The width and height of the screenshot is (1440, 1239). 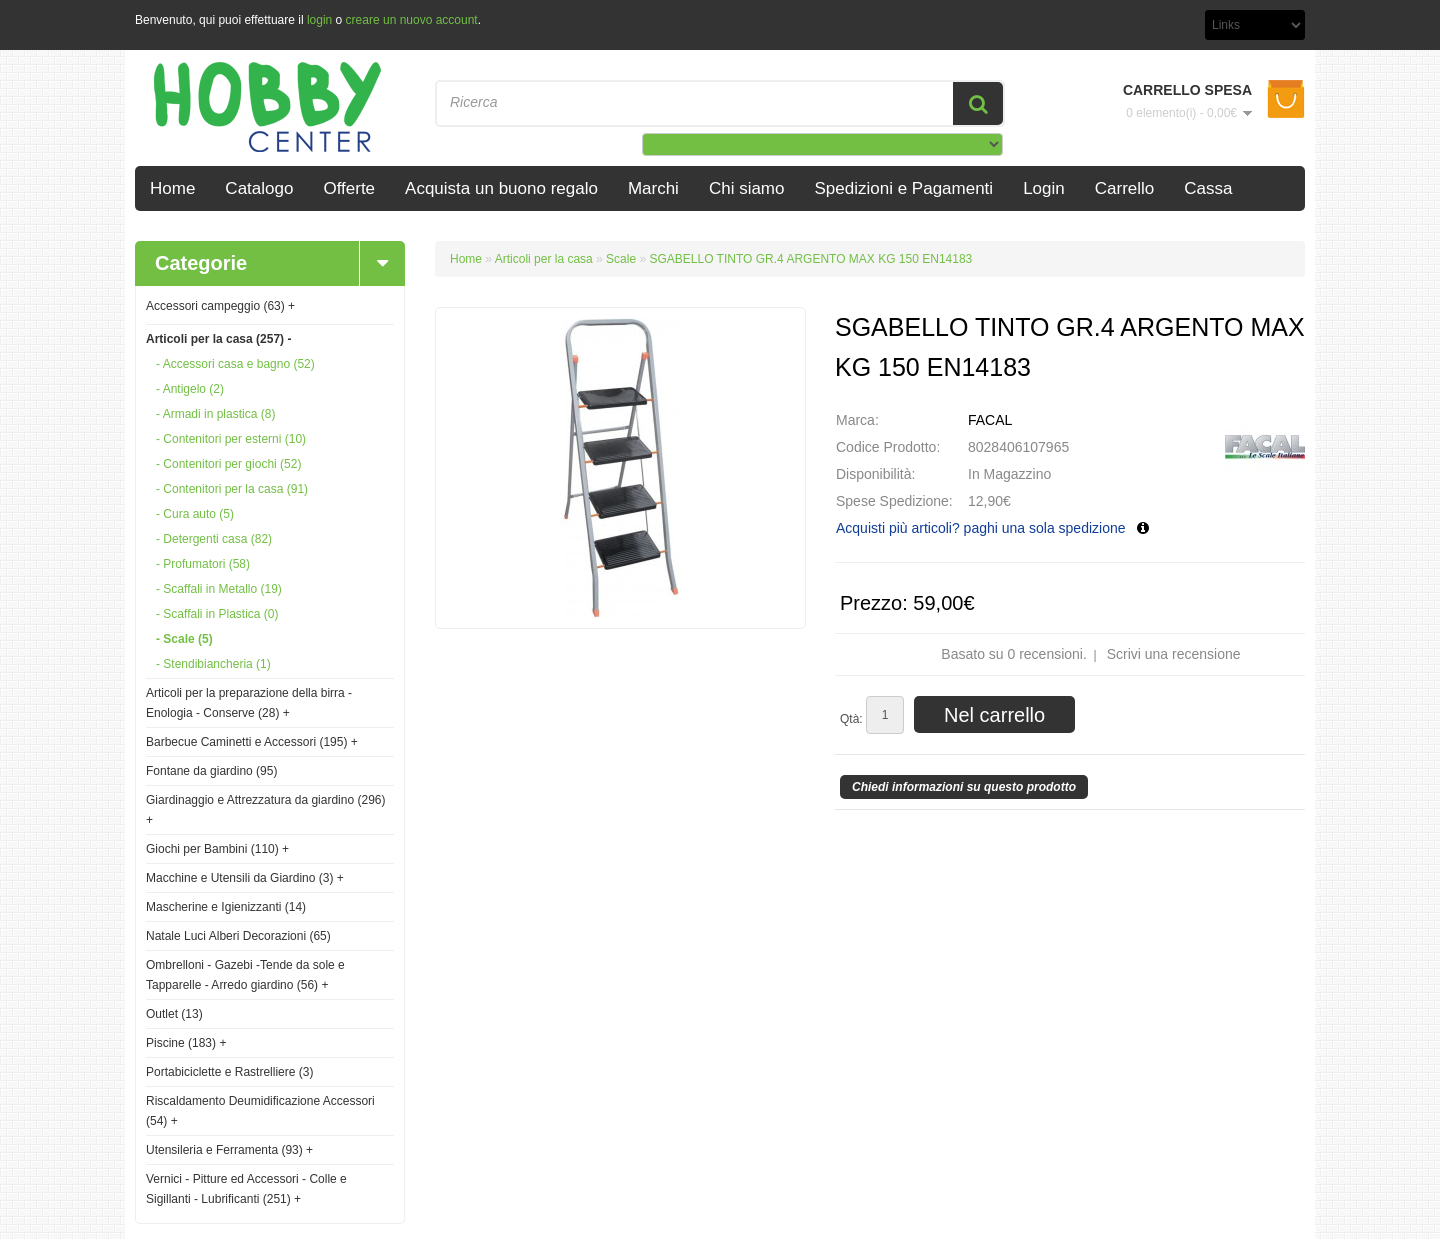 What do you see at coordinates (229, 1150) in the screenshot?
I see `Utensileria e Ferramenta (93)` at bounding box center [229, 1150].